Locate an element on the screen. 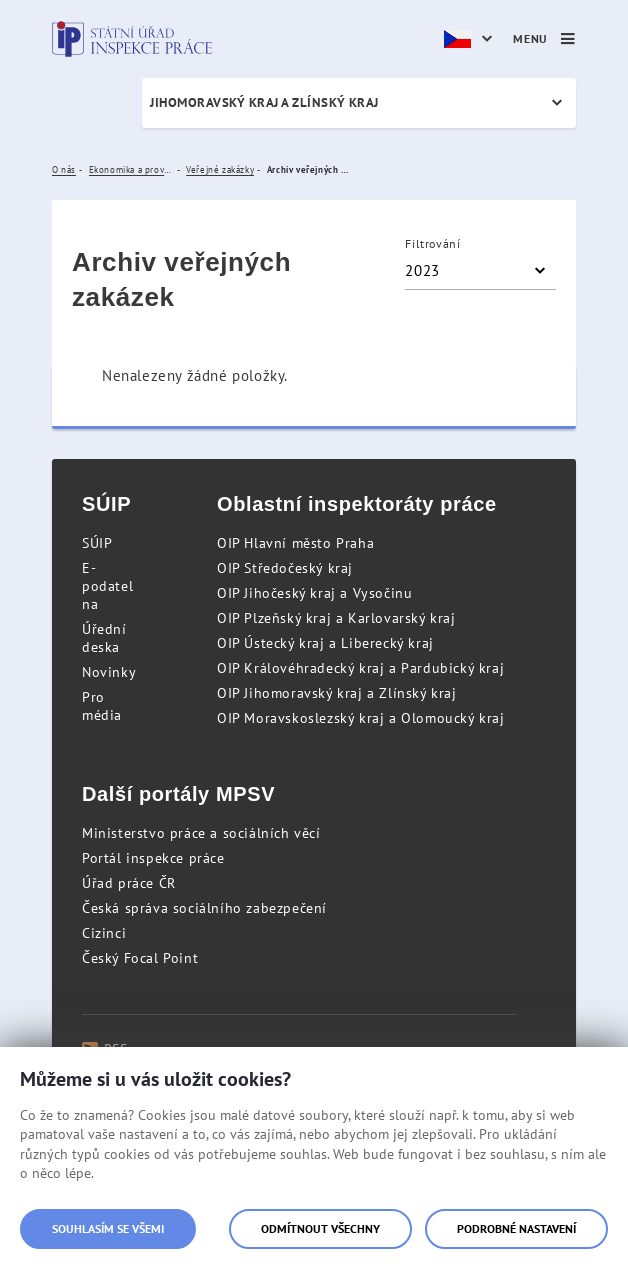 The height and width of the screenshot is (1269, 628). Ministerstvo práce a sociálních věcí is located at coordinates (201, 833).